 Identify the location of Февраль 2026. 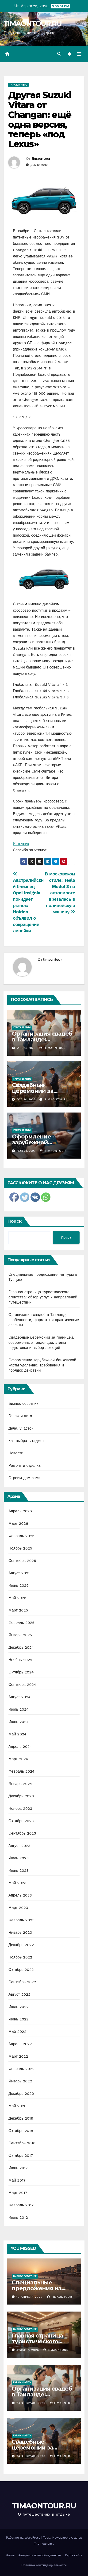
(21, 1536).